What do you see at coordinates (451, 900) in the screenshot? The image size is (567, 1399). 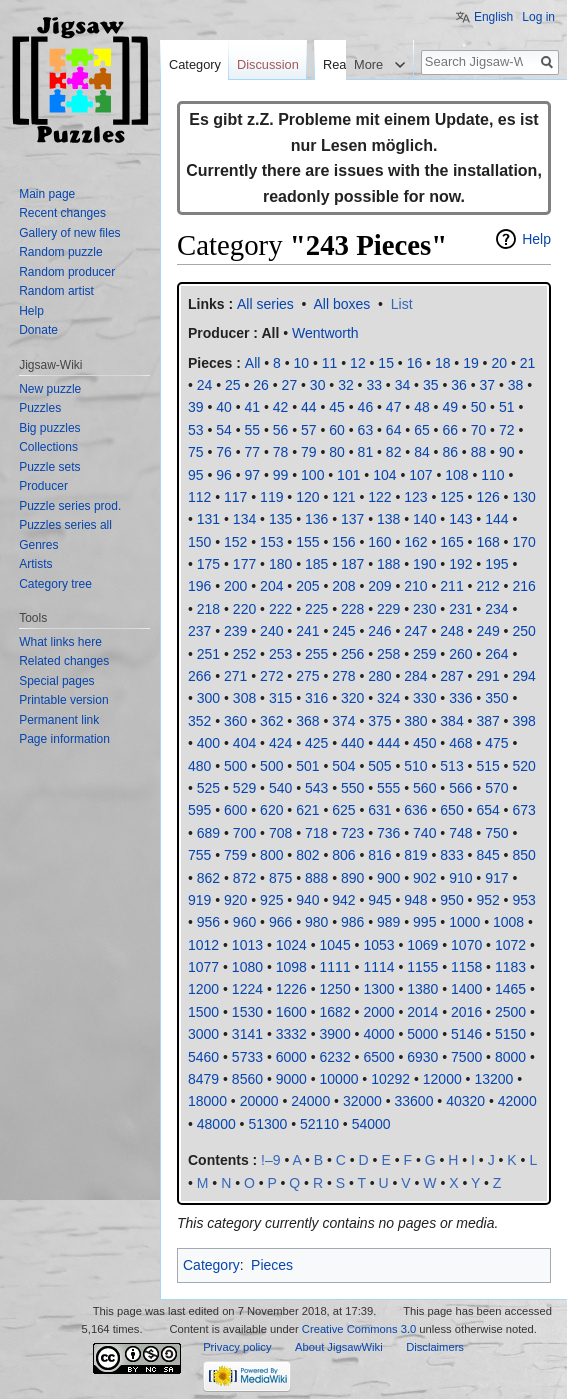 I see `950` at bounding box center [451, 900].